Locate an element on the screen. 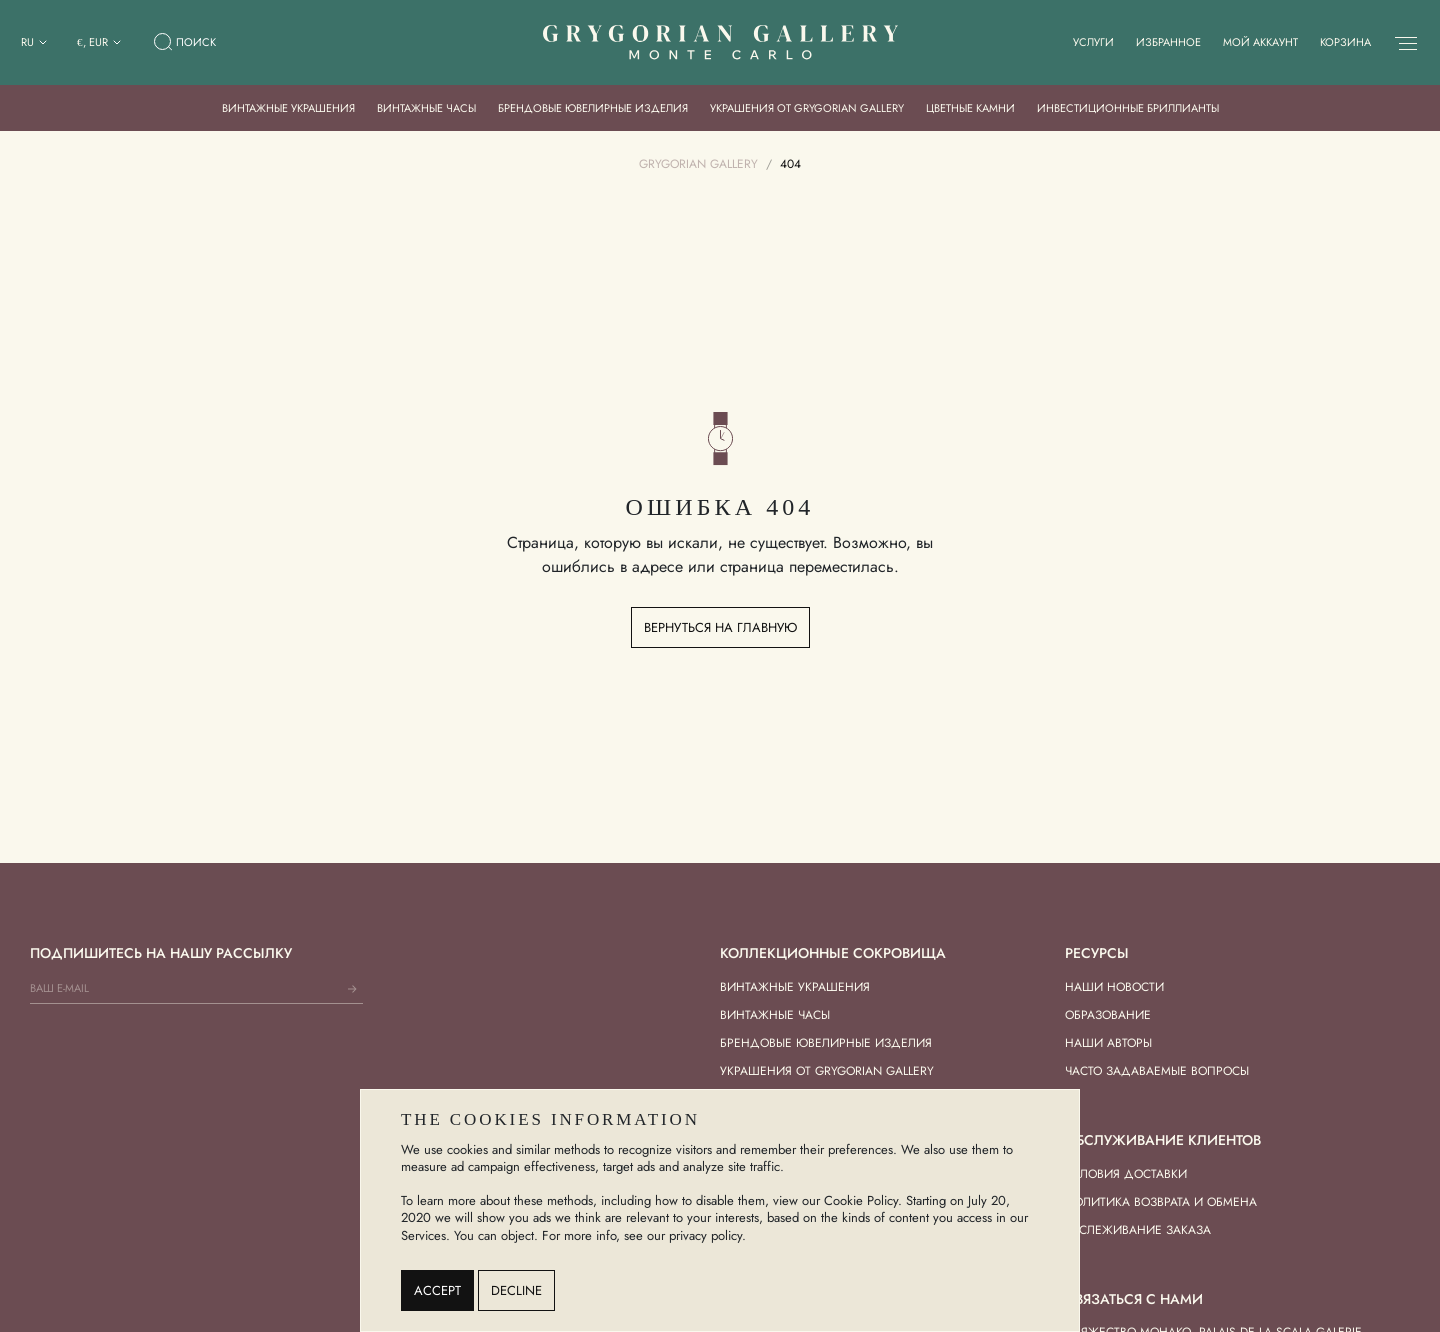 This screenshot has width=1440, height=1332. Мой аккаунт is located at coordinates (1260, 42).